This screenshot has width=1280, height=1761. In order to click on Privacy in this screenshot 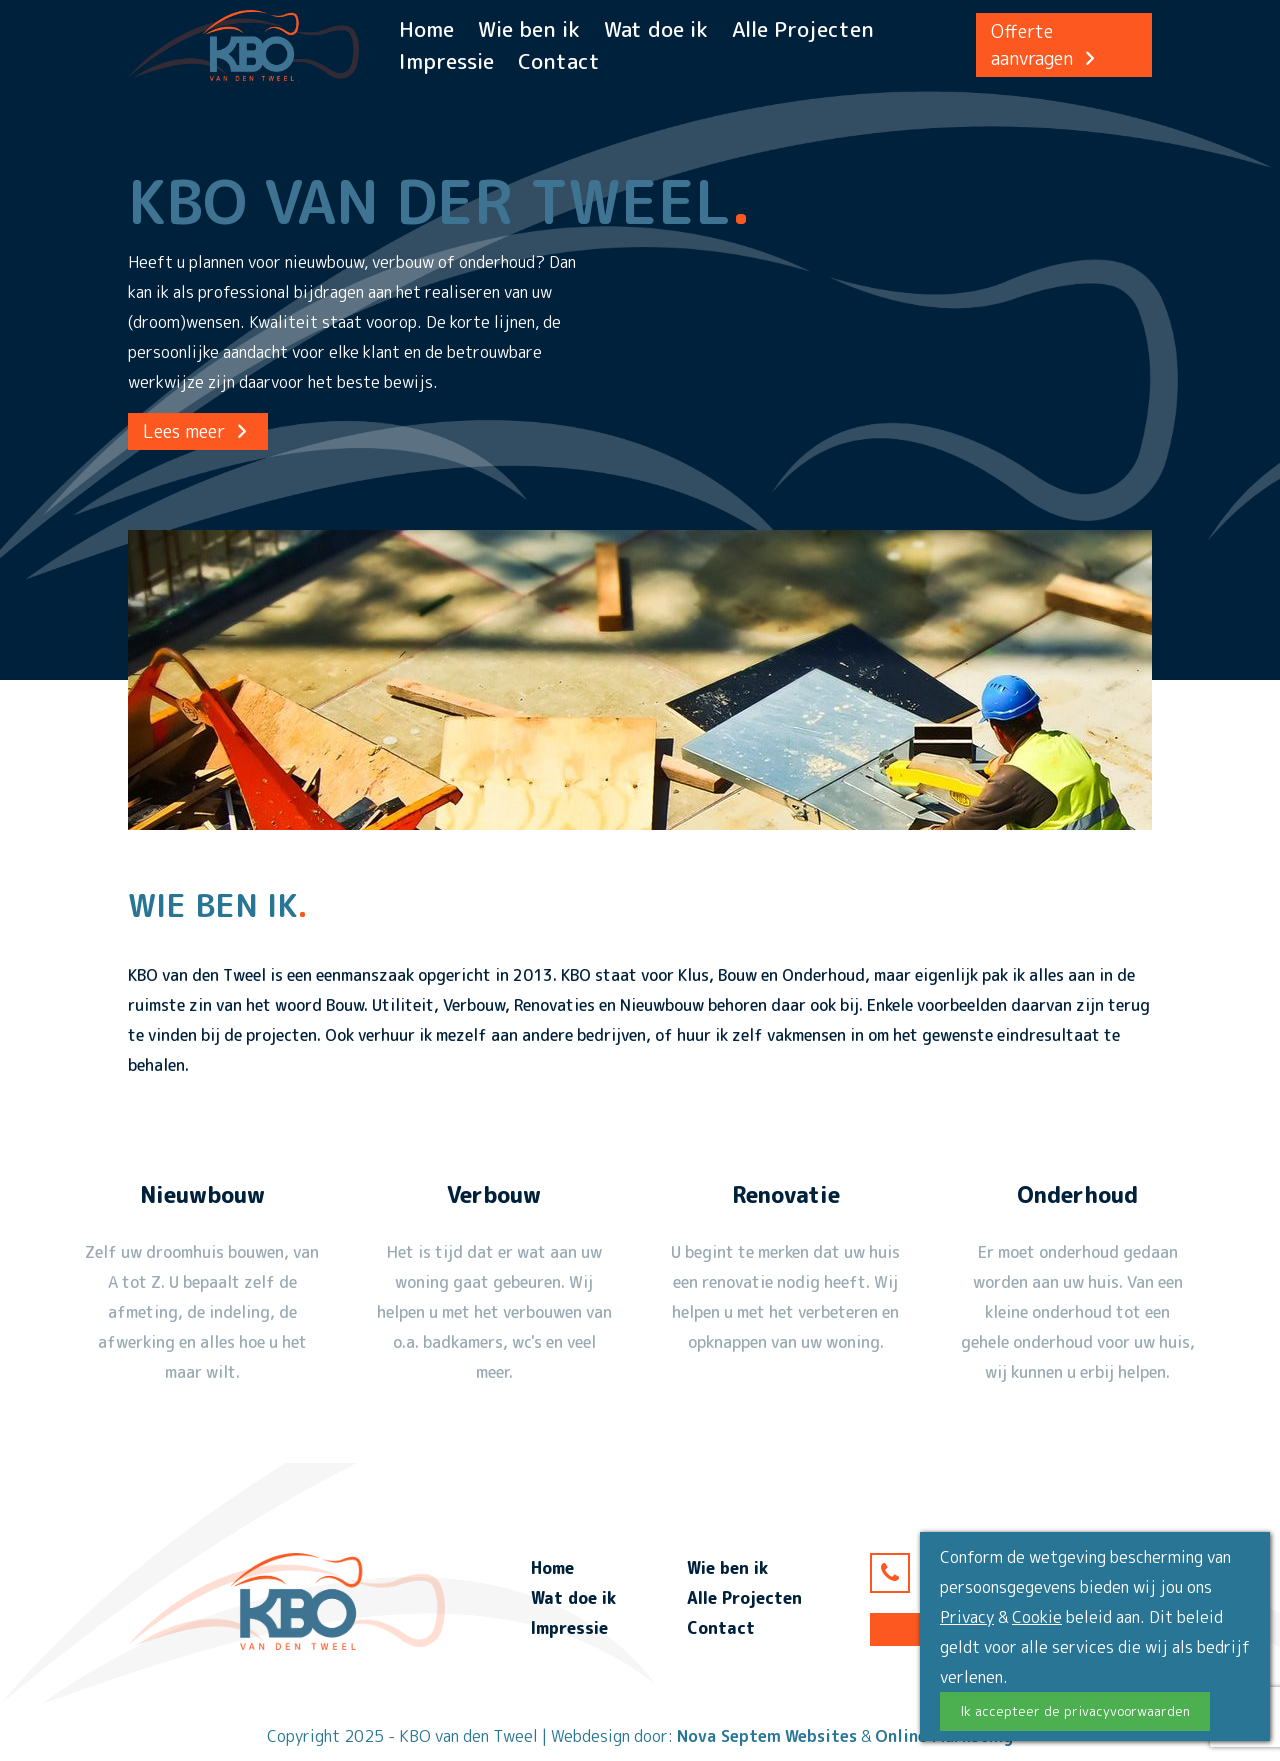, I will do `click(967, 1617)`.